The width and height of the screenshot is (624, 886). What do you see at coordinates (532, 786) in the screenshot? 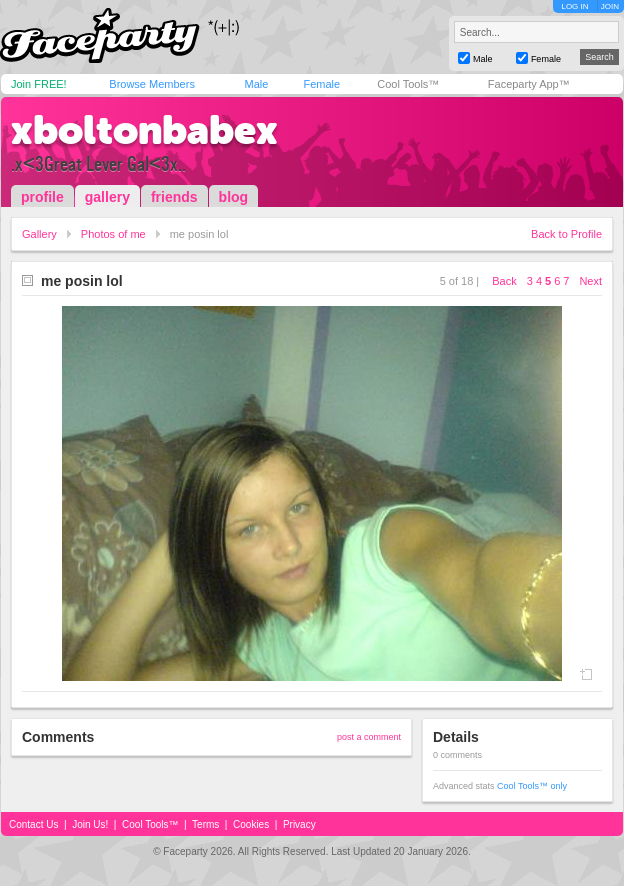
I see `Cool Tools™ only` at bounding box center [532, 786].